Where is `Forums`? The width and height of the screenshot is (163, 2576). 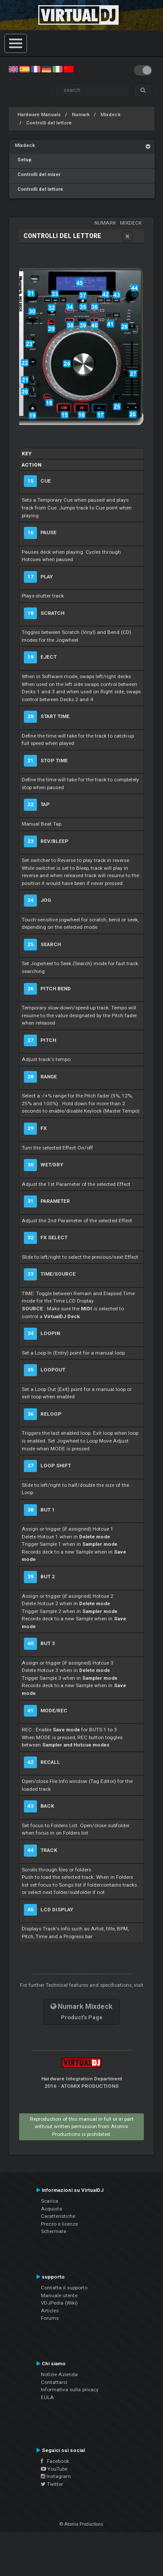
Forums is located at coordinates (50, 2318).